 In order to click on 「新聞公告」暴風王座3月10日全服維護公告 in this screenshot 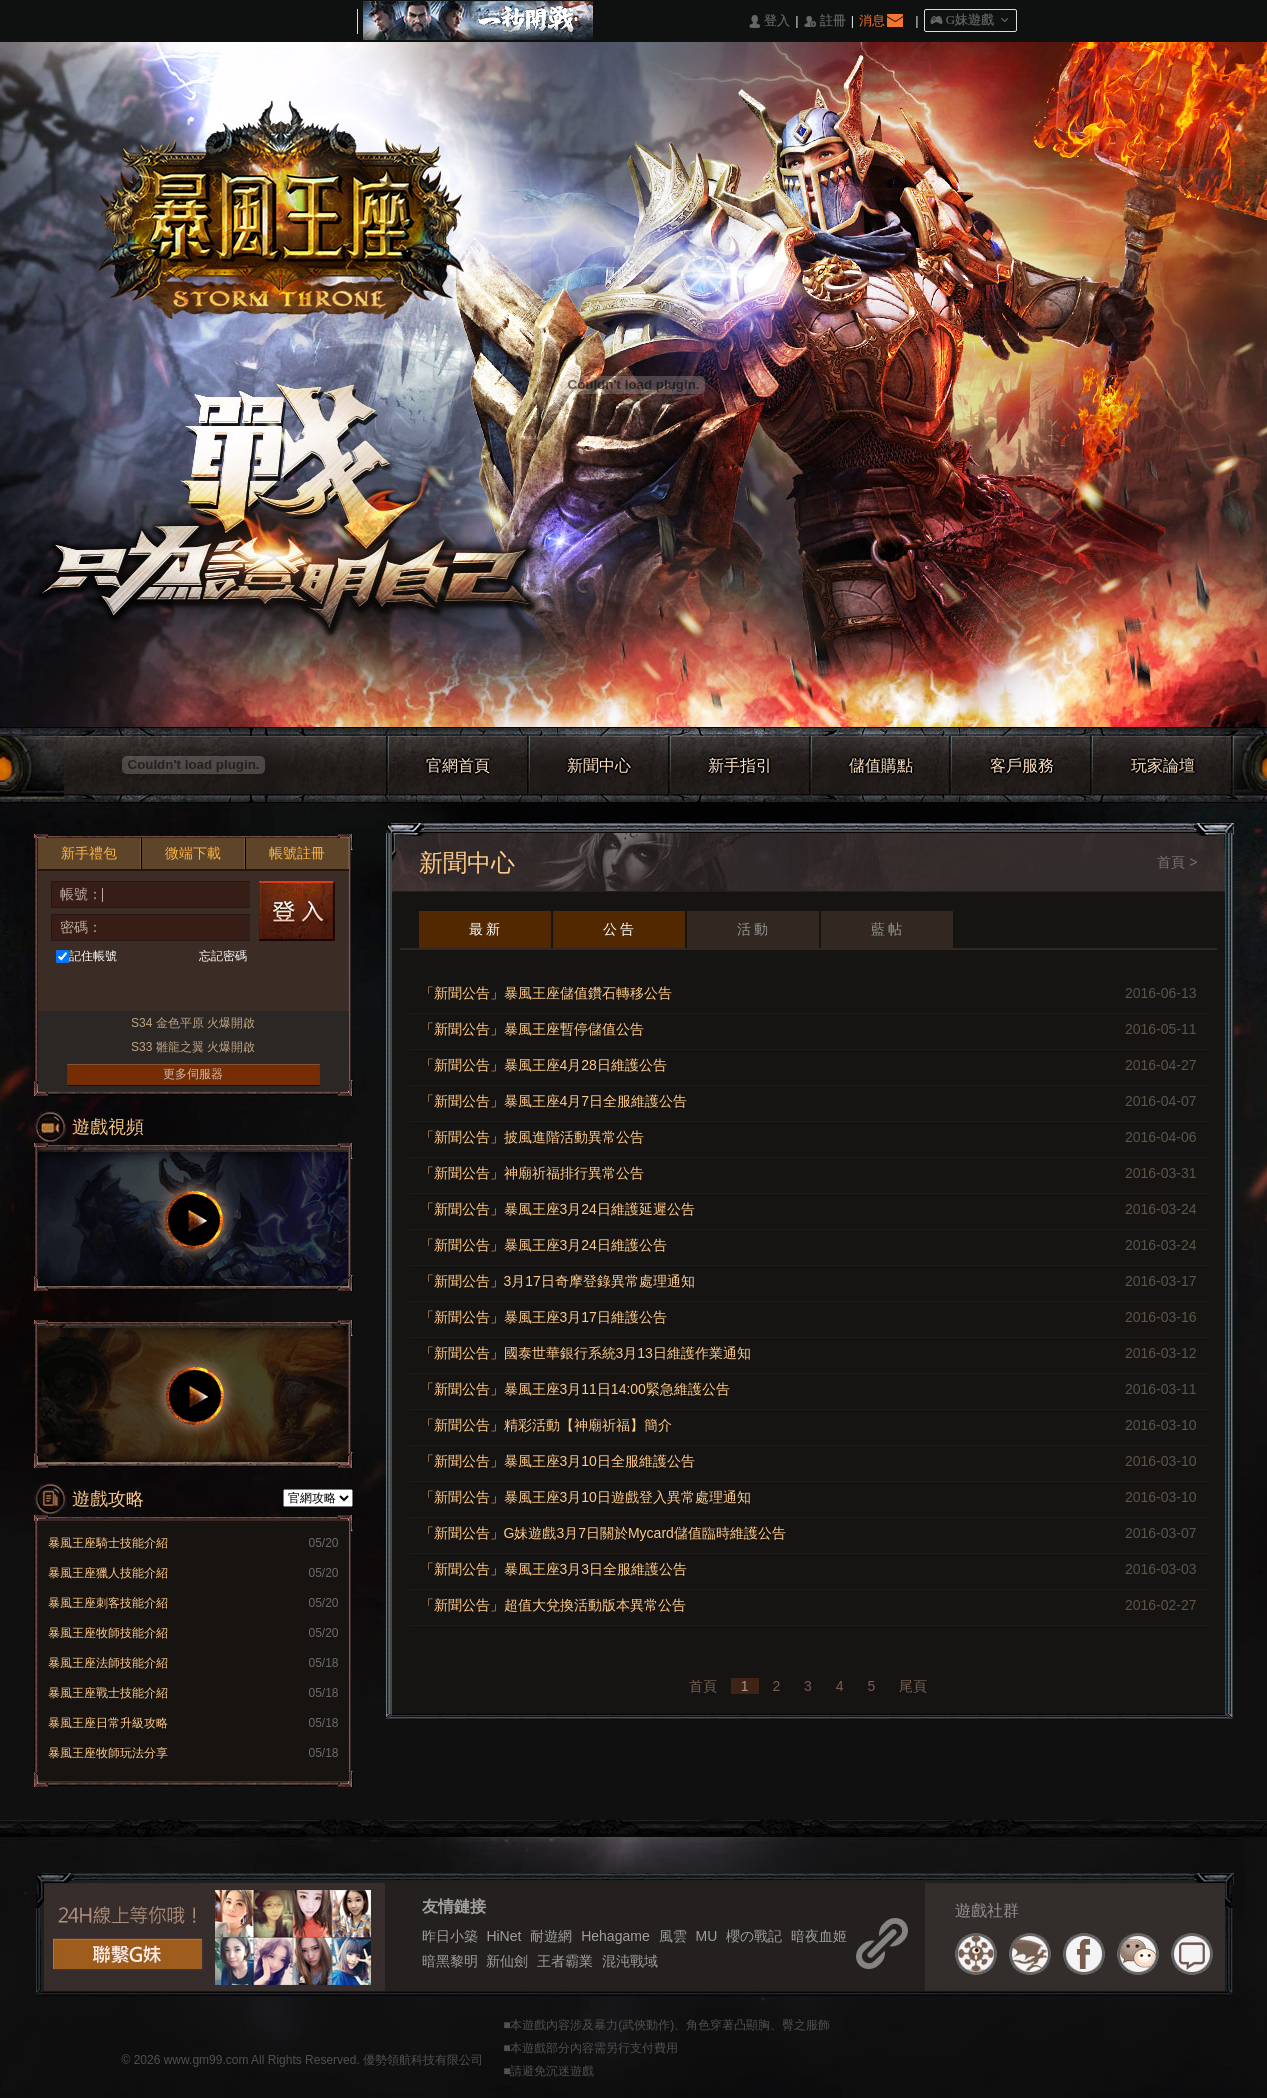, I will do `click(557, 1461)`.